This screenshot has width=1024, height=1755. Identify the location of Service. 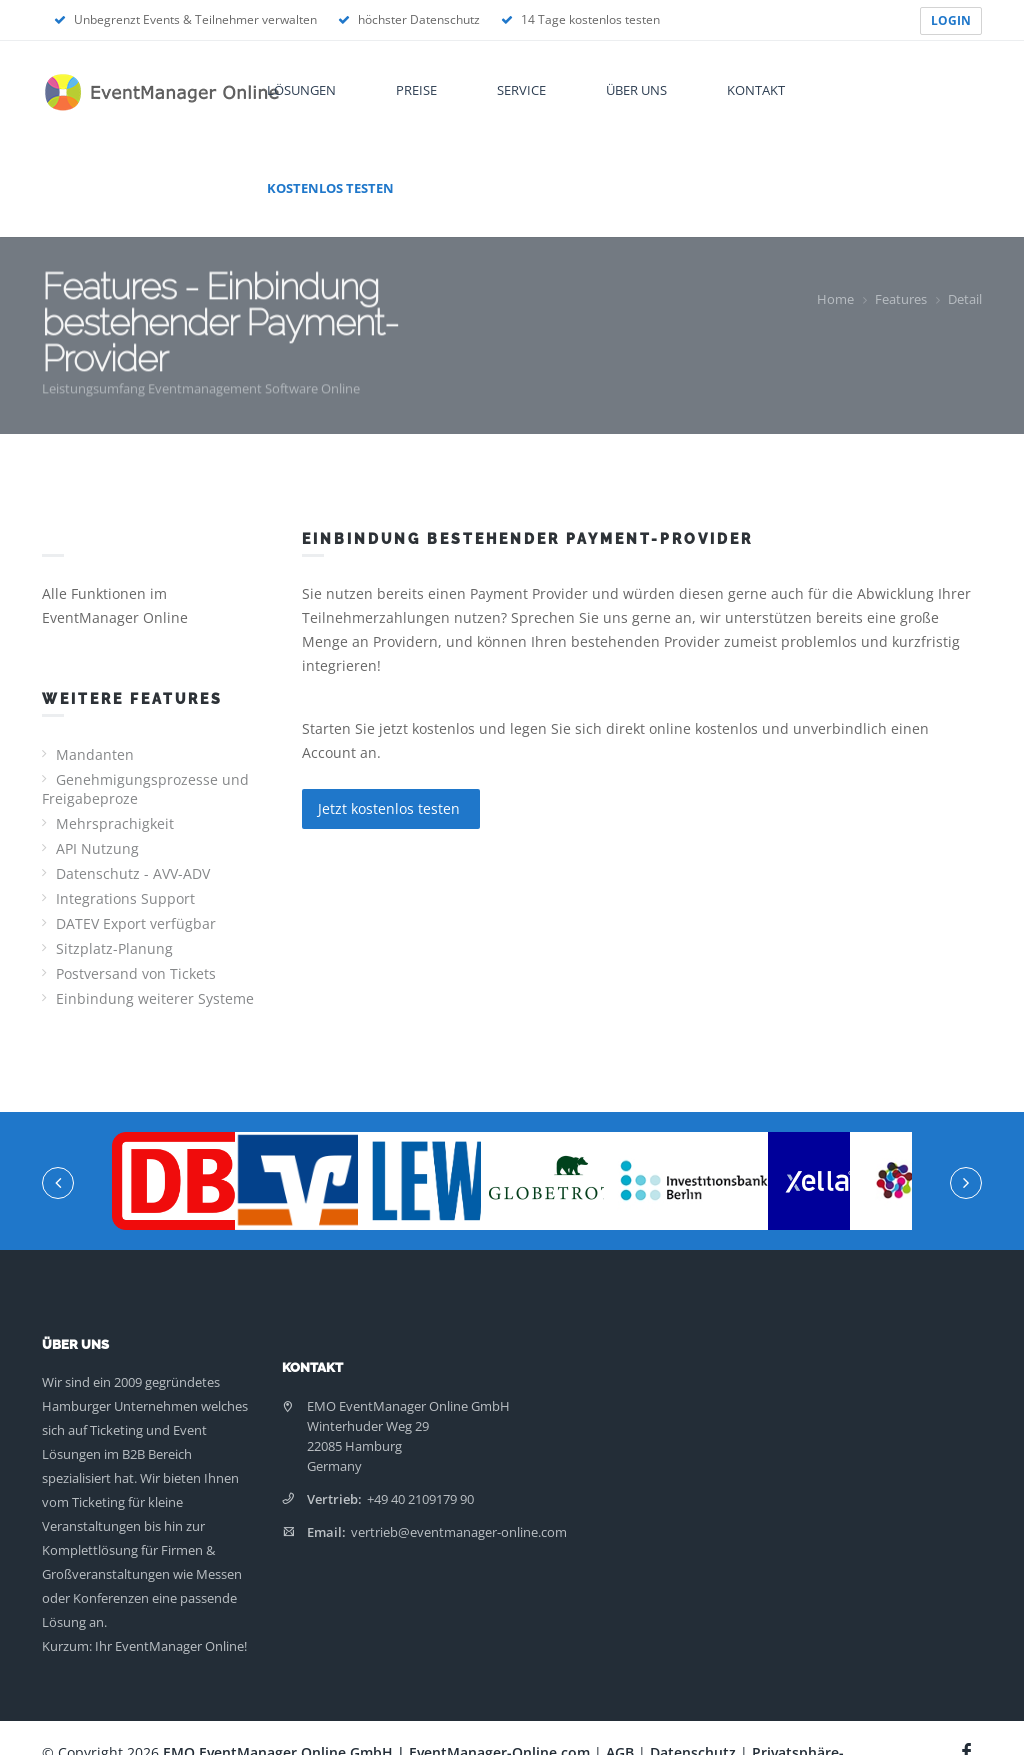
(521, 90).